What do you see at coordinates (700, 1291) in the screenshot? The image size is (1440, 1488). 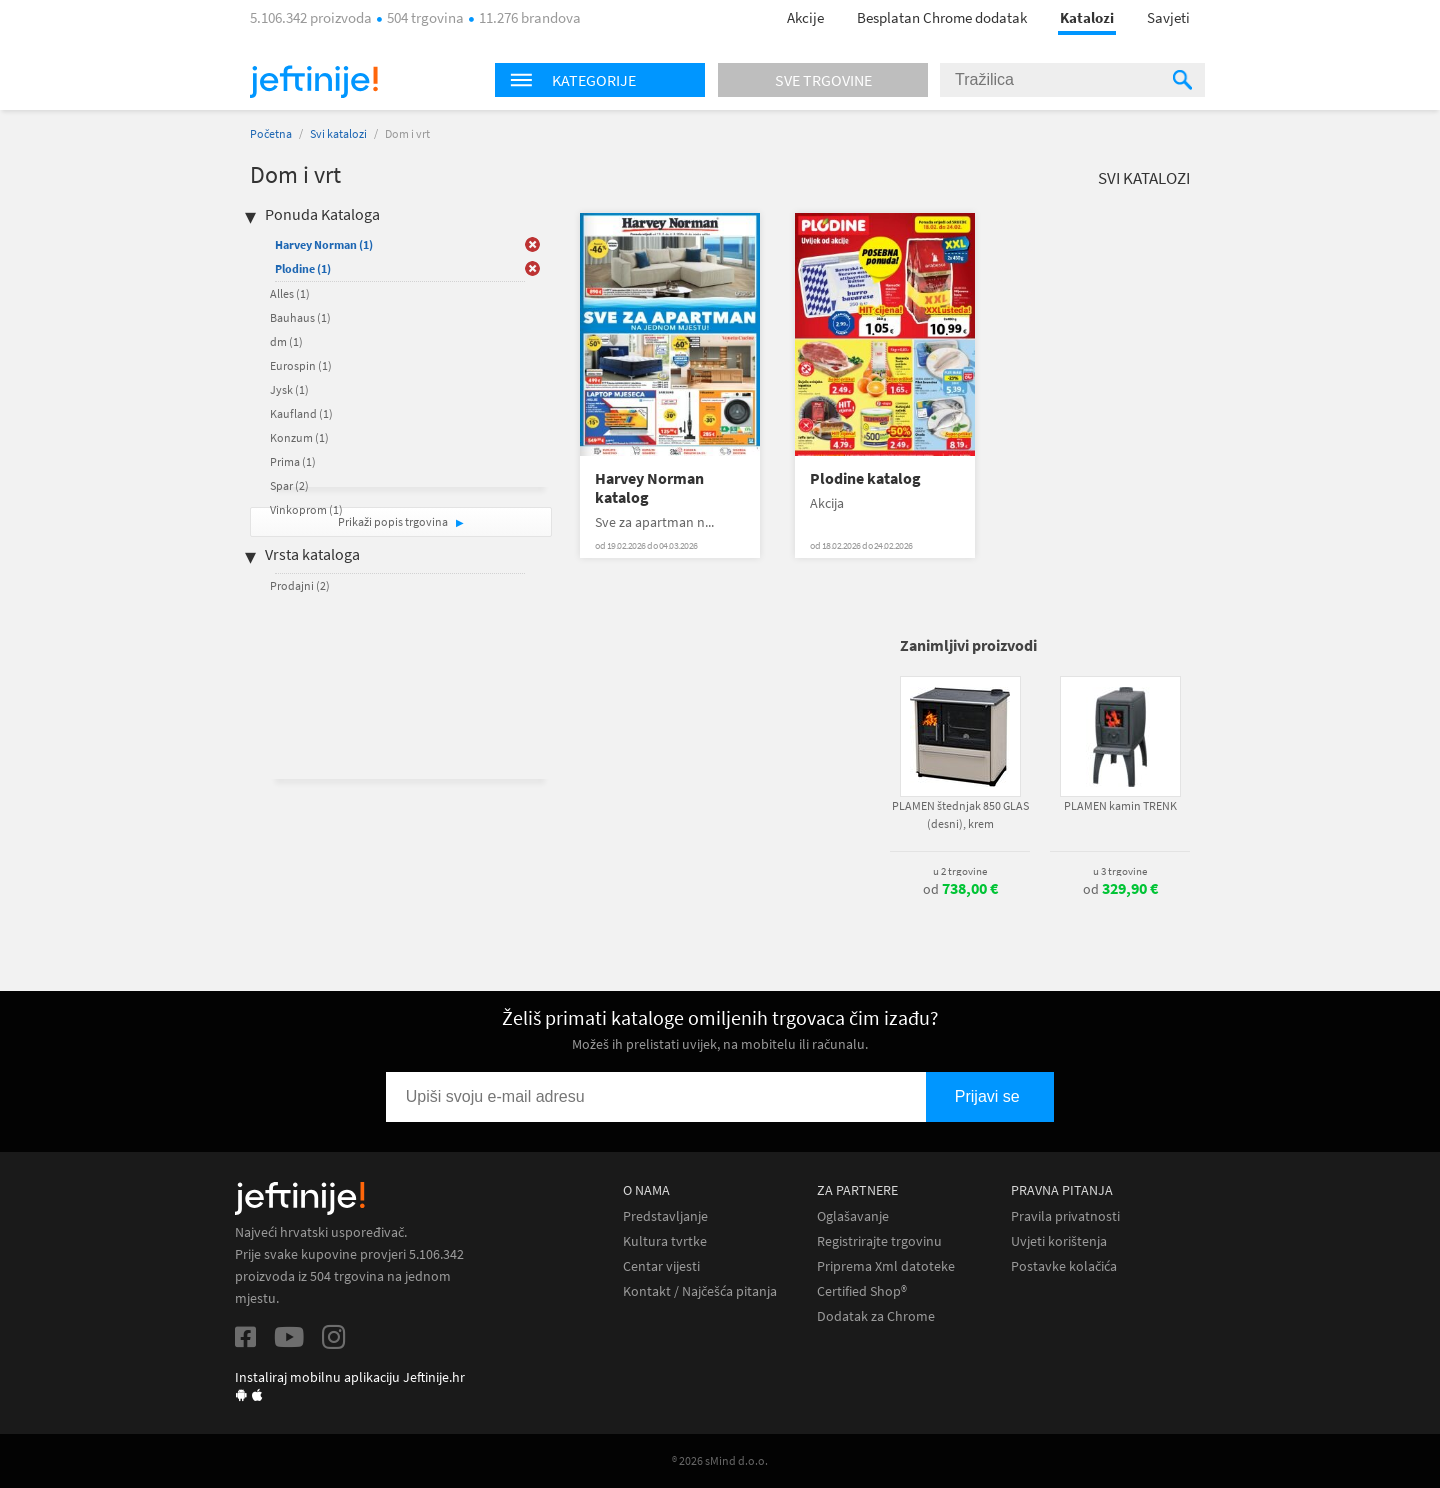 I see `Kontakt / Najčešća pitanja` at bounding box center [700, 1291].